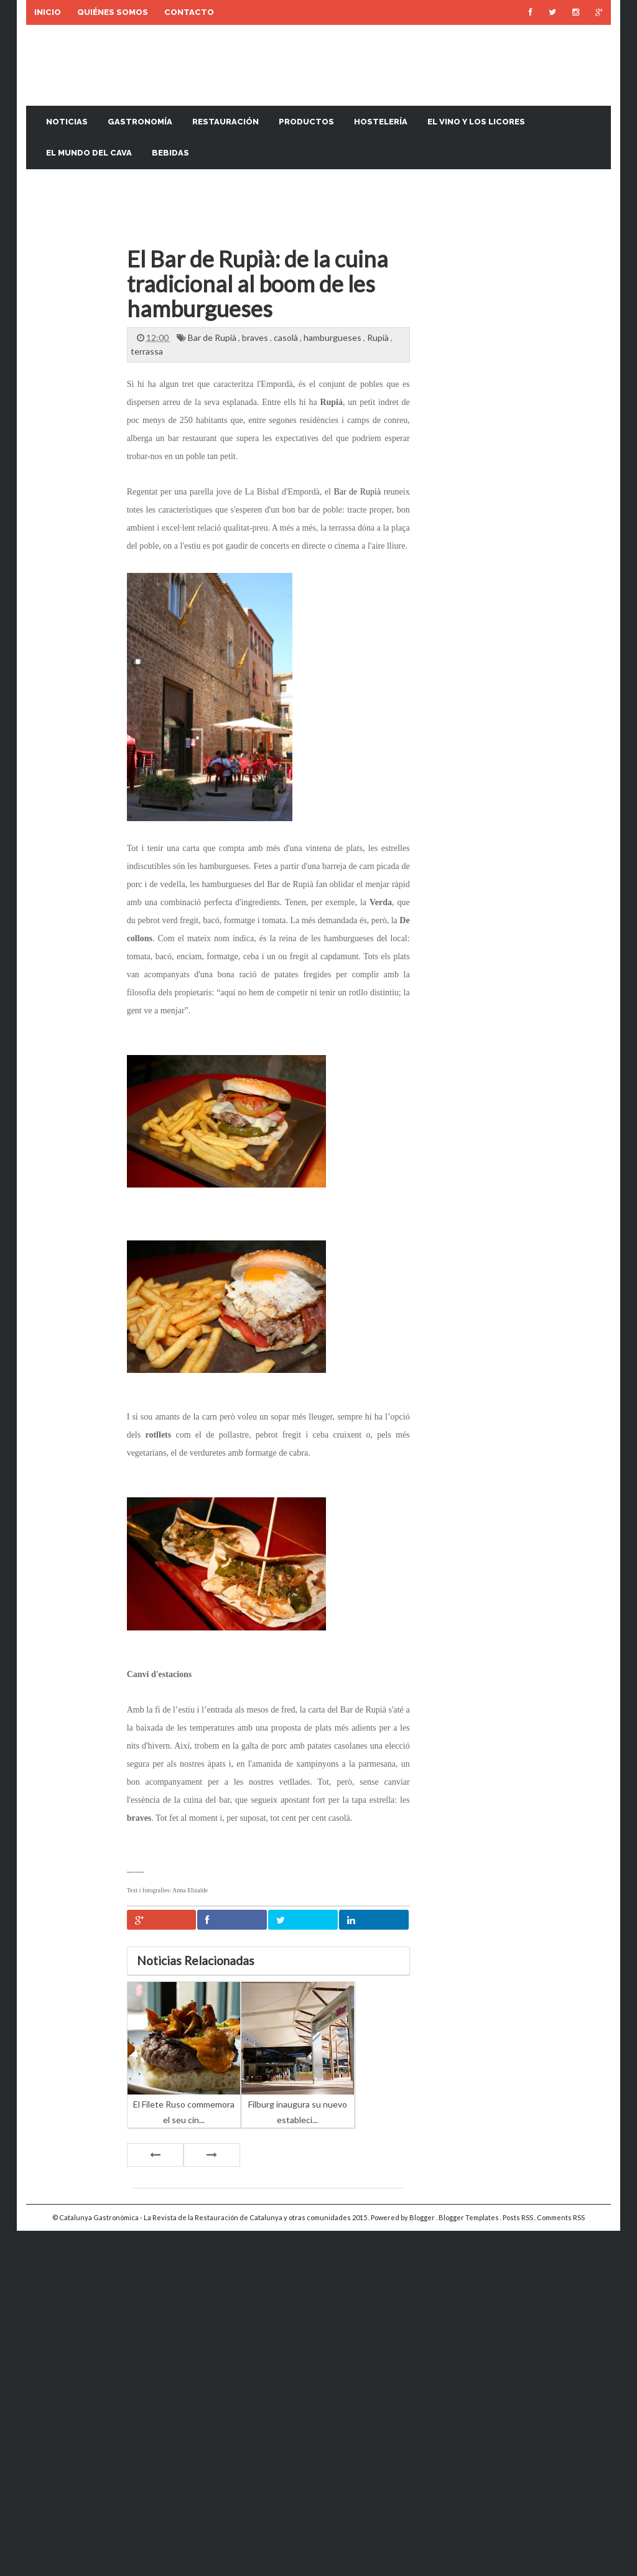 Image resolution: width=637 pixels, height=2576 pixels. Describe the element at coordinates (256, 337) in the screenshot. I see `braves` at that location.